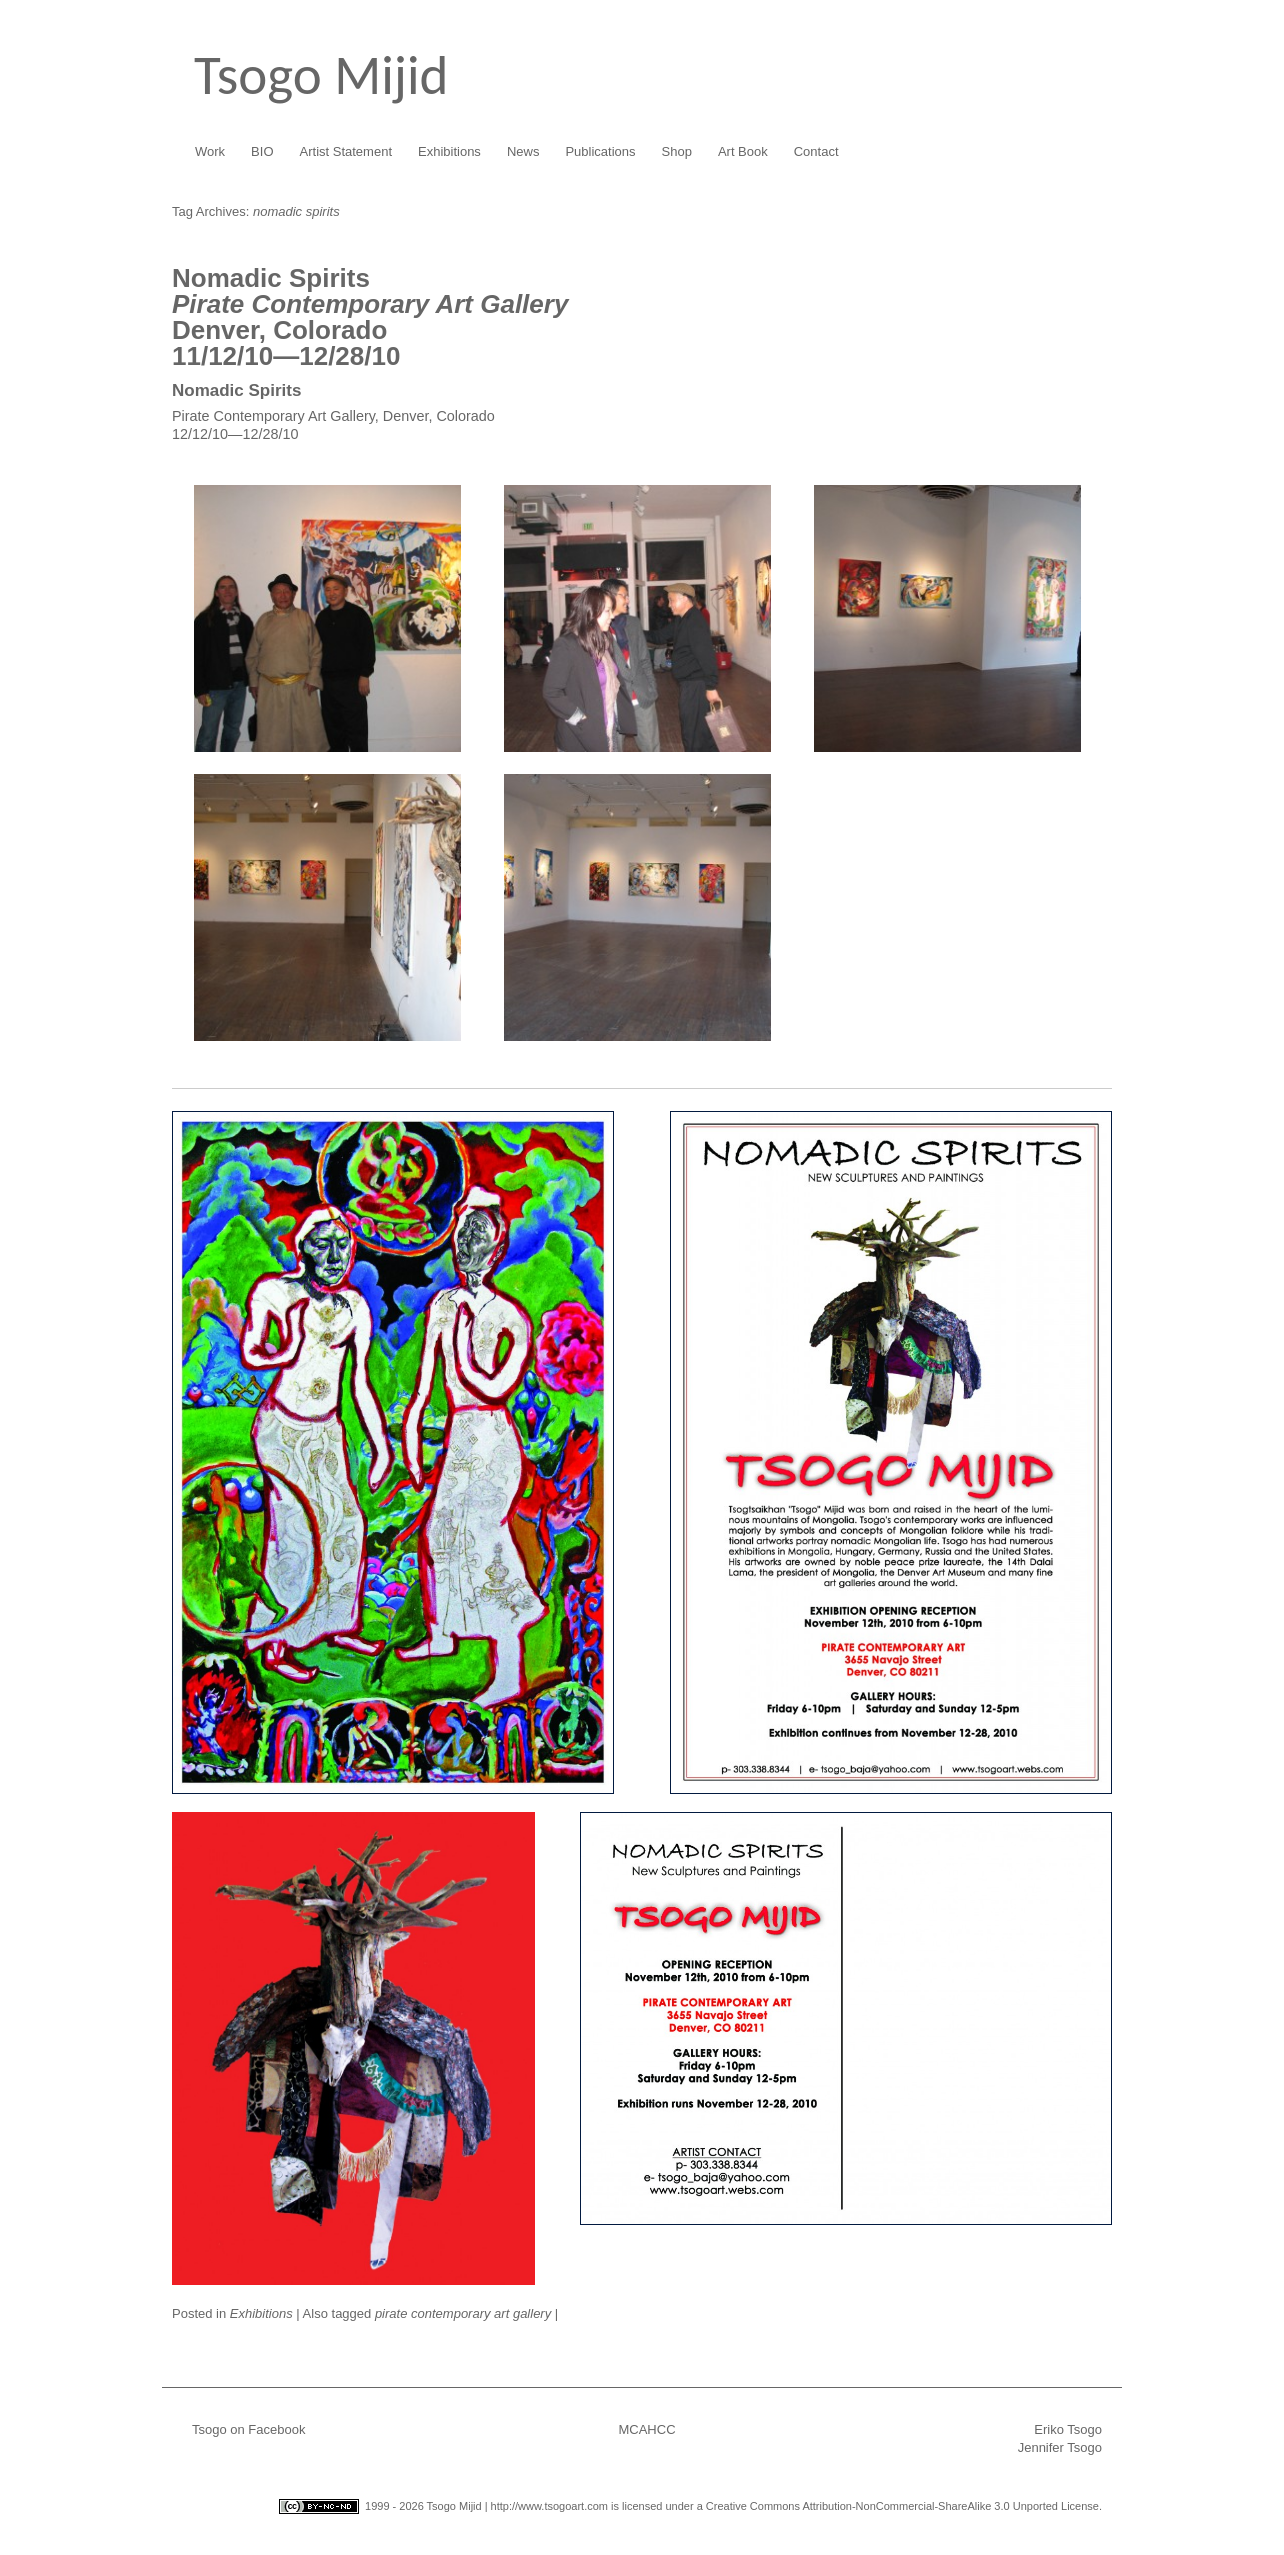  What do you see at coordinates (321, 75) in the screenshot?
I see `Tsogo Mijid` at bounding box center [321, 75].